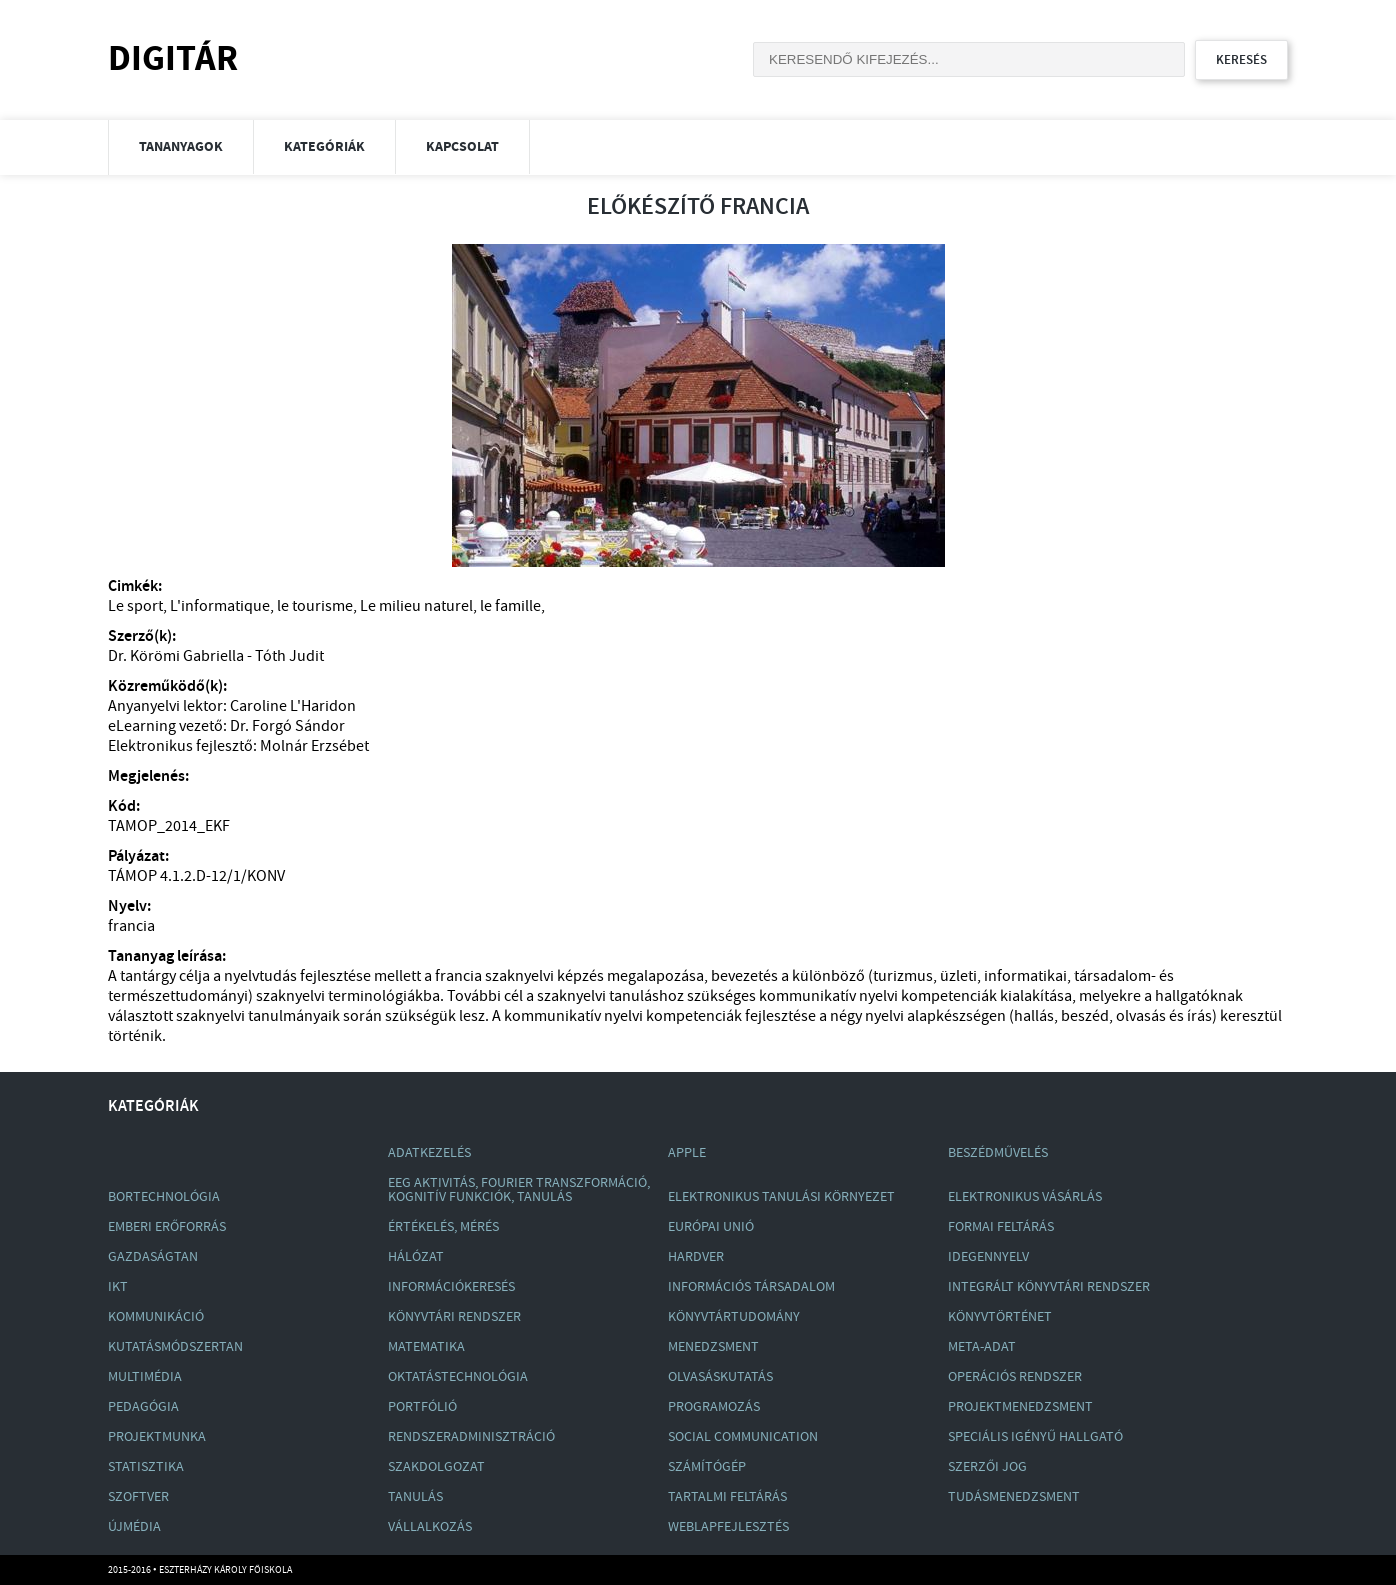 The height and width of the screenshot is (1585, 1396). Describe the element at coordinates (781, 1197) in the screenshot. I see `Elektronikus Tanulási Környezet` at that location.